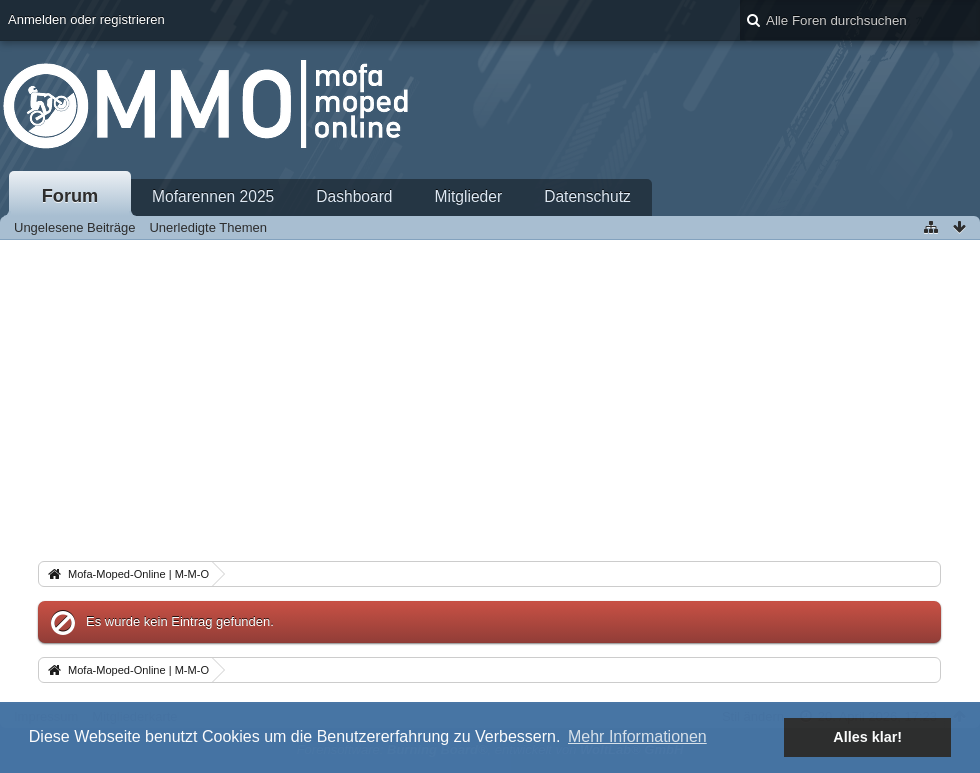 The width and height of the screenshot is (980, 773). Describe the element at coordinates (587, 196) in the screenshot. I see `Datenschutz` at that location.